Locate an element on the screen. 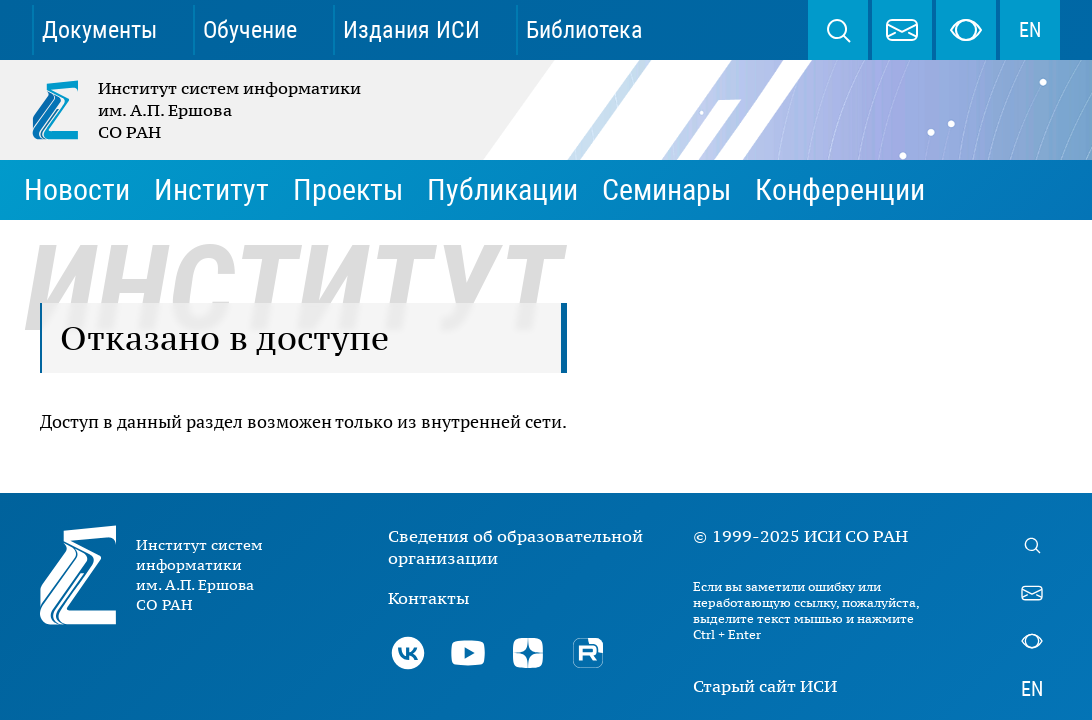 This screenshot has height=720, width=1092. webmaster@iis.nsk.su is located at coordinates (902, 30).